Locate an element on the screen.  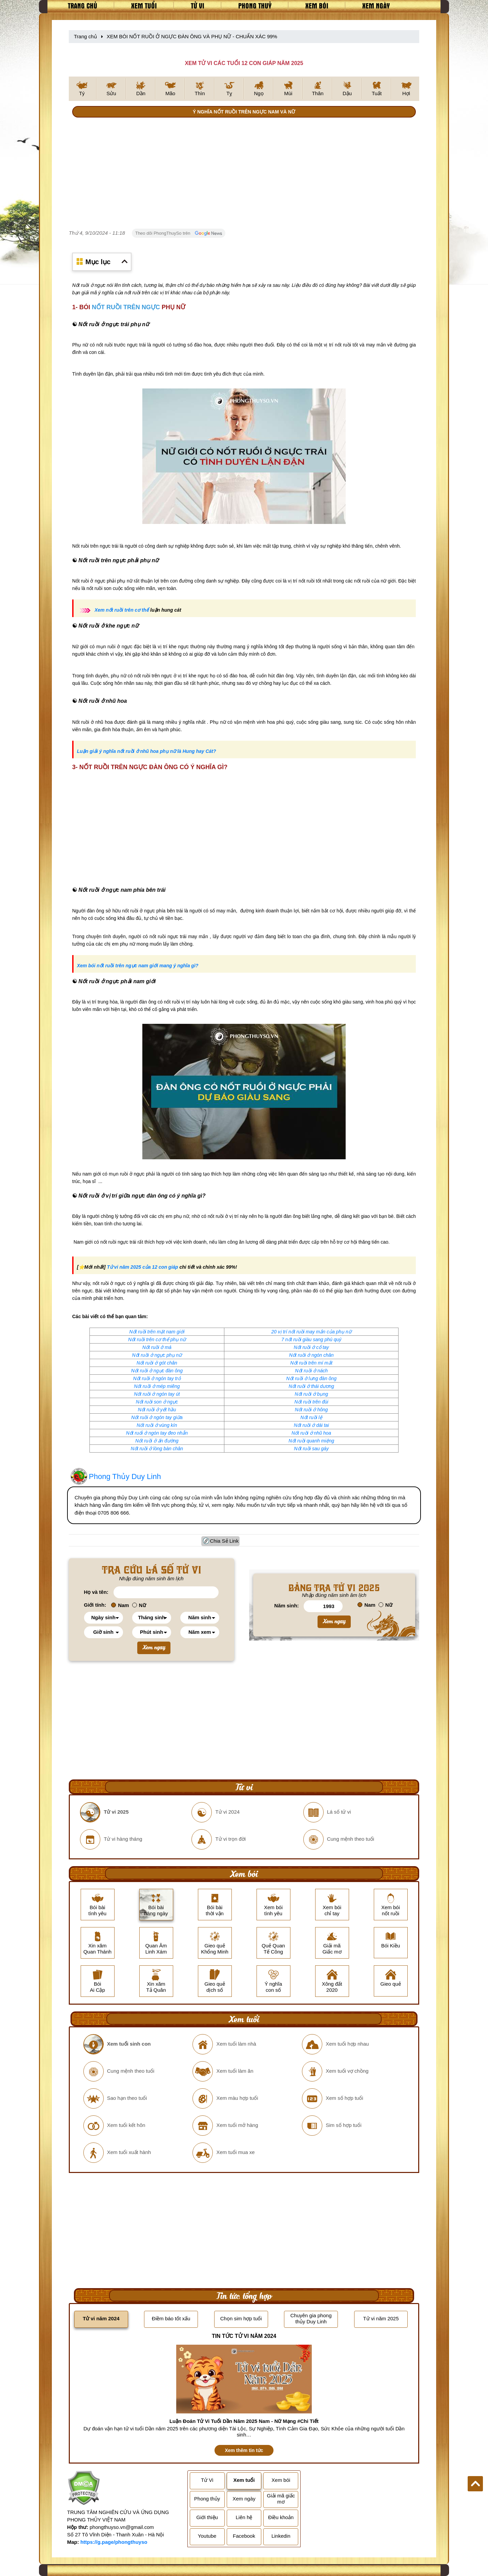
Nốt ruồi ở bụng is located at coordinates (311, 1394).